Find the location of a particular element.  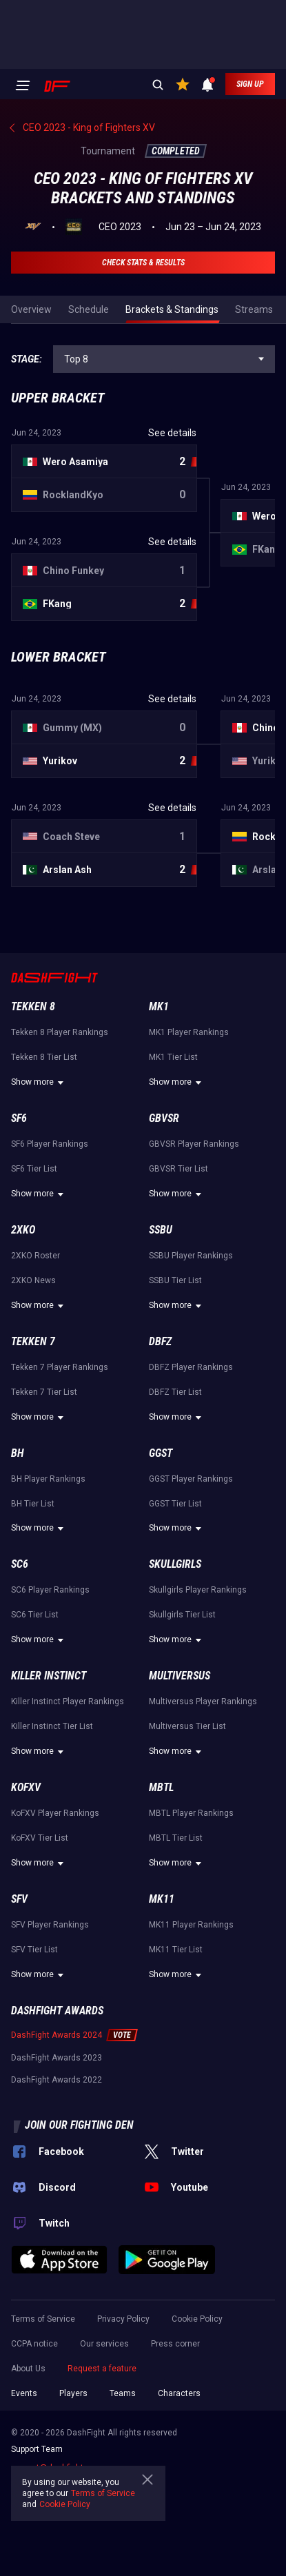

Multiversus Tier List is located at coordinates (187, 1726).